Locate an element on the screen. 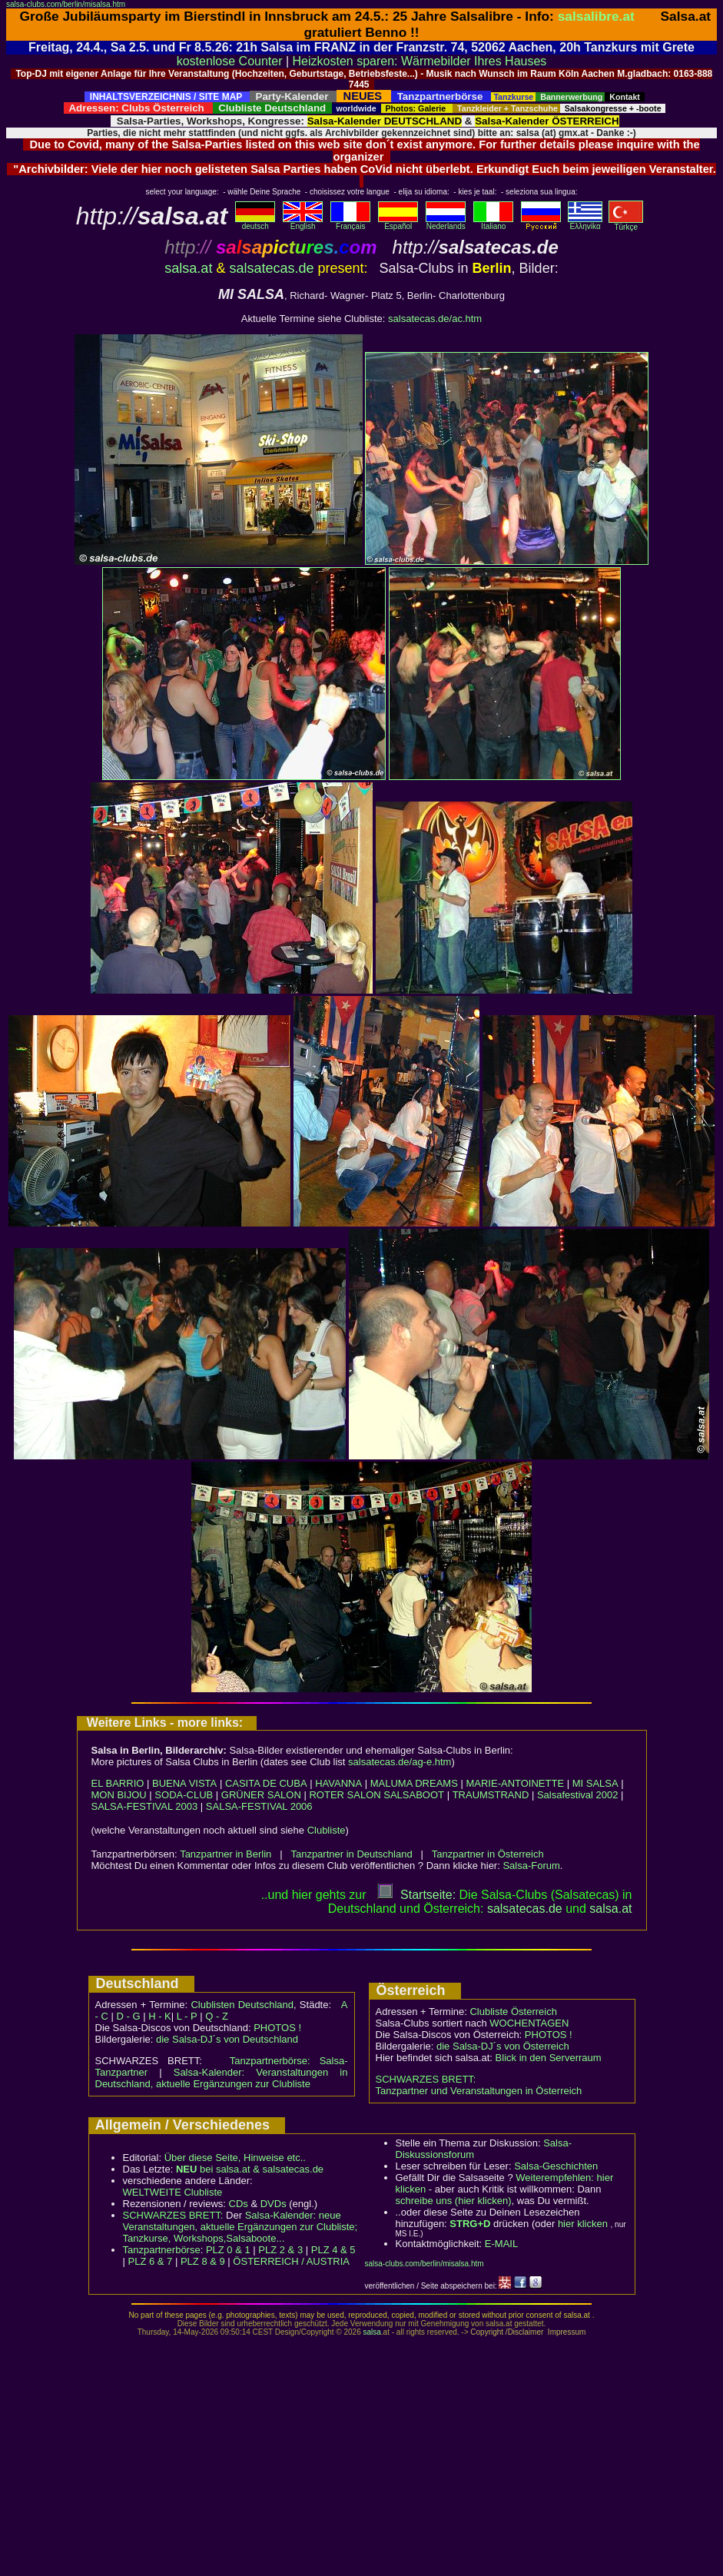 Image resolution: width=723 pixels, height=2576 pixels. salsa.at is located at coordinates (188, 268).